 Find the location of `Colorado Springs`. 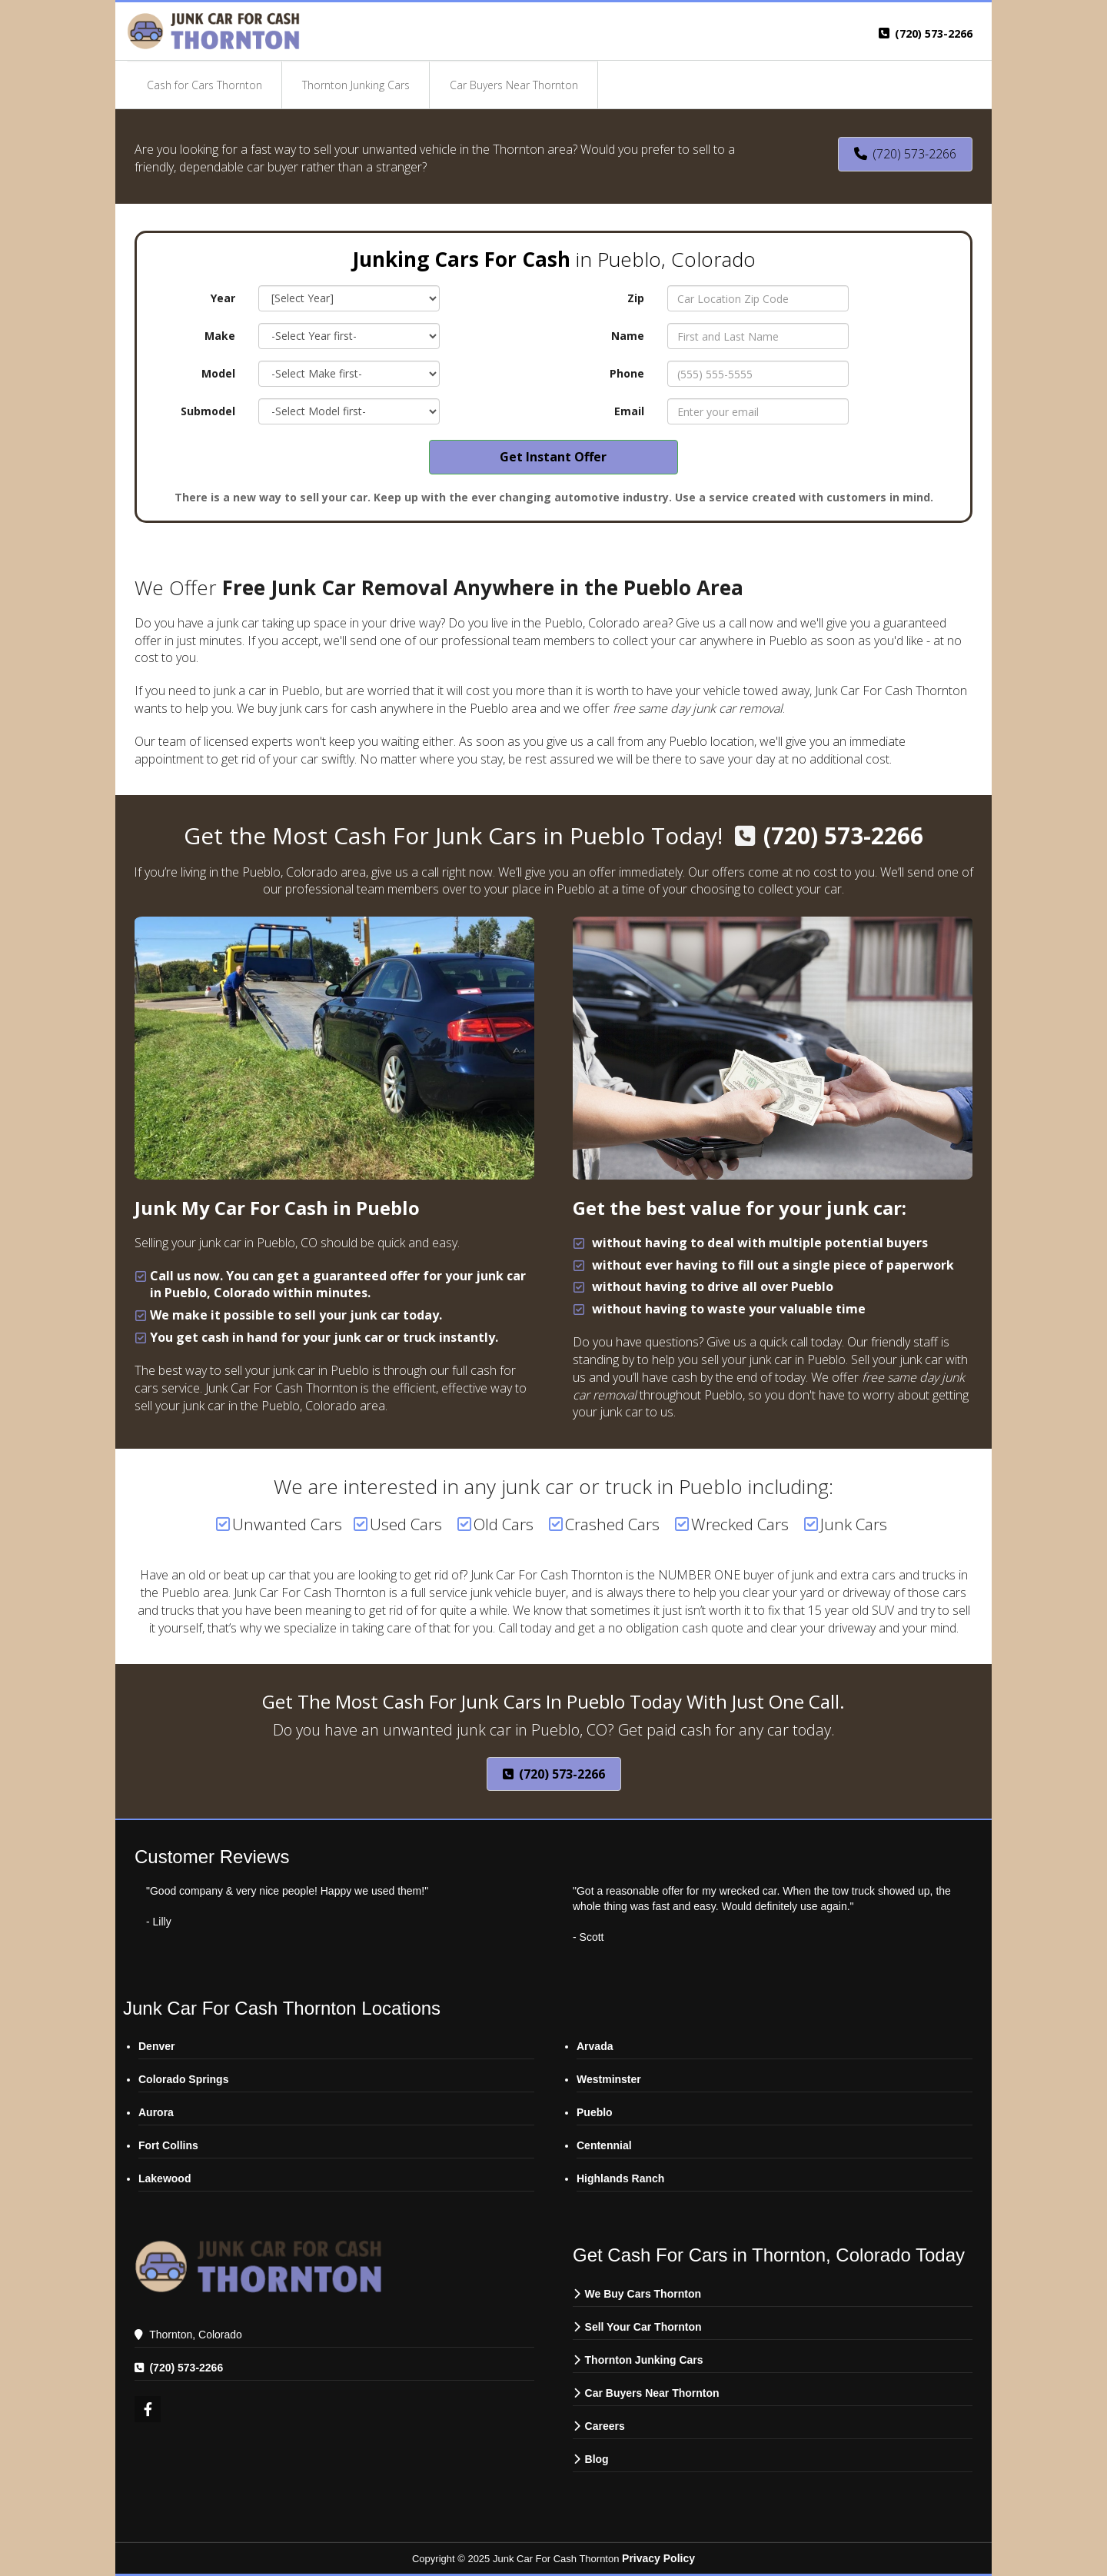

Colorado Springs is located at coordinates (183, 2079).